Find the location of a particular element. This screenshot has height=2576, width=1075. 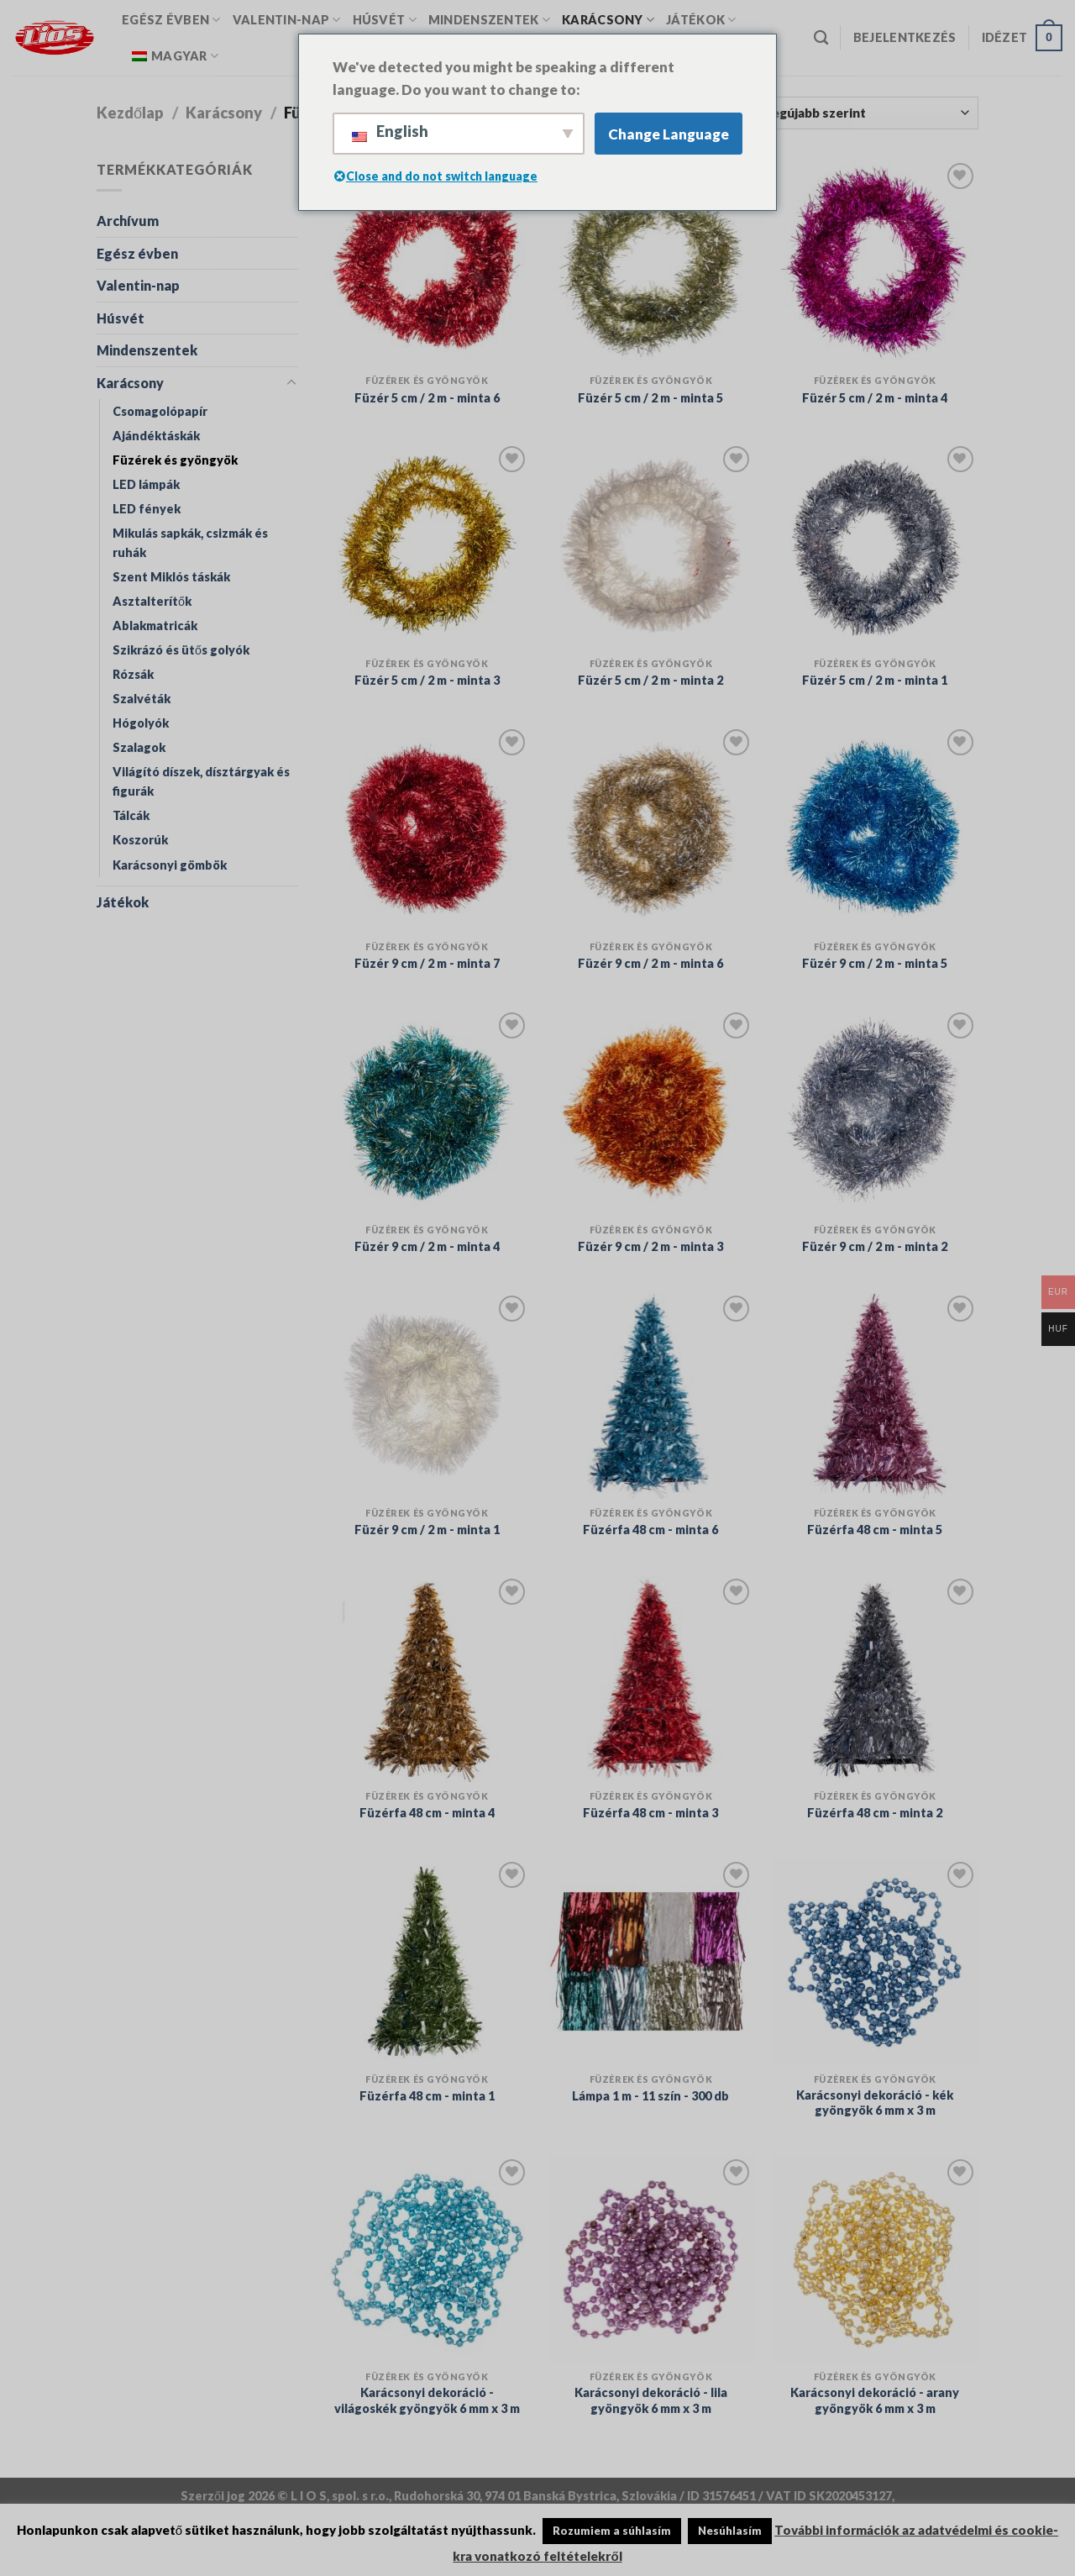

[Füzér 5 cm / 2 m - minta 1] is located at coordinates (874, 545).